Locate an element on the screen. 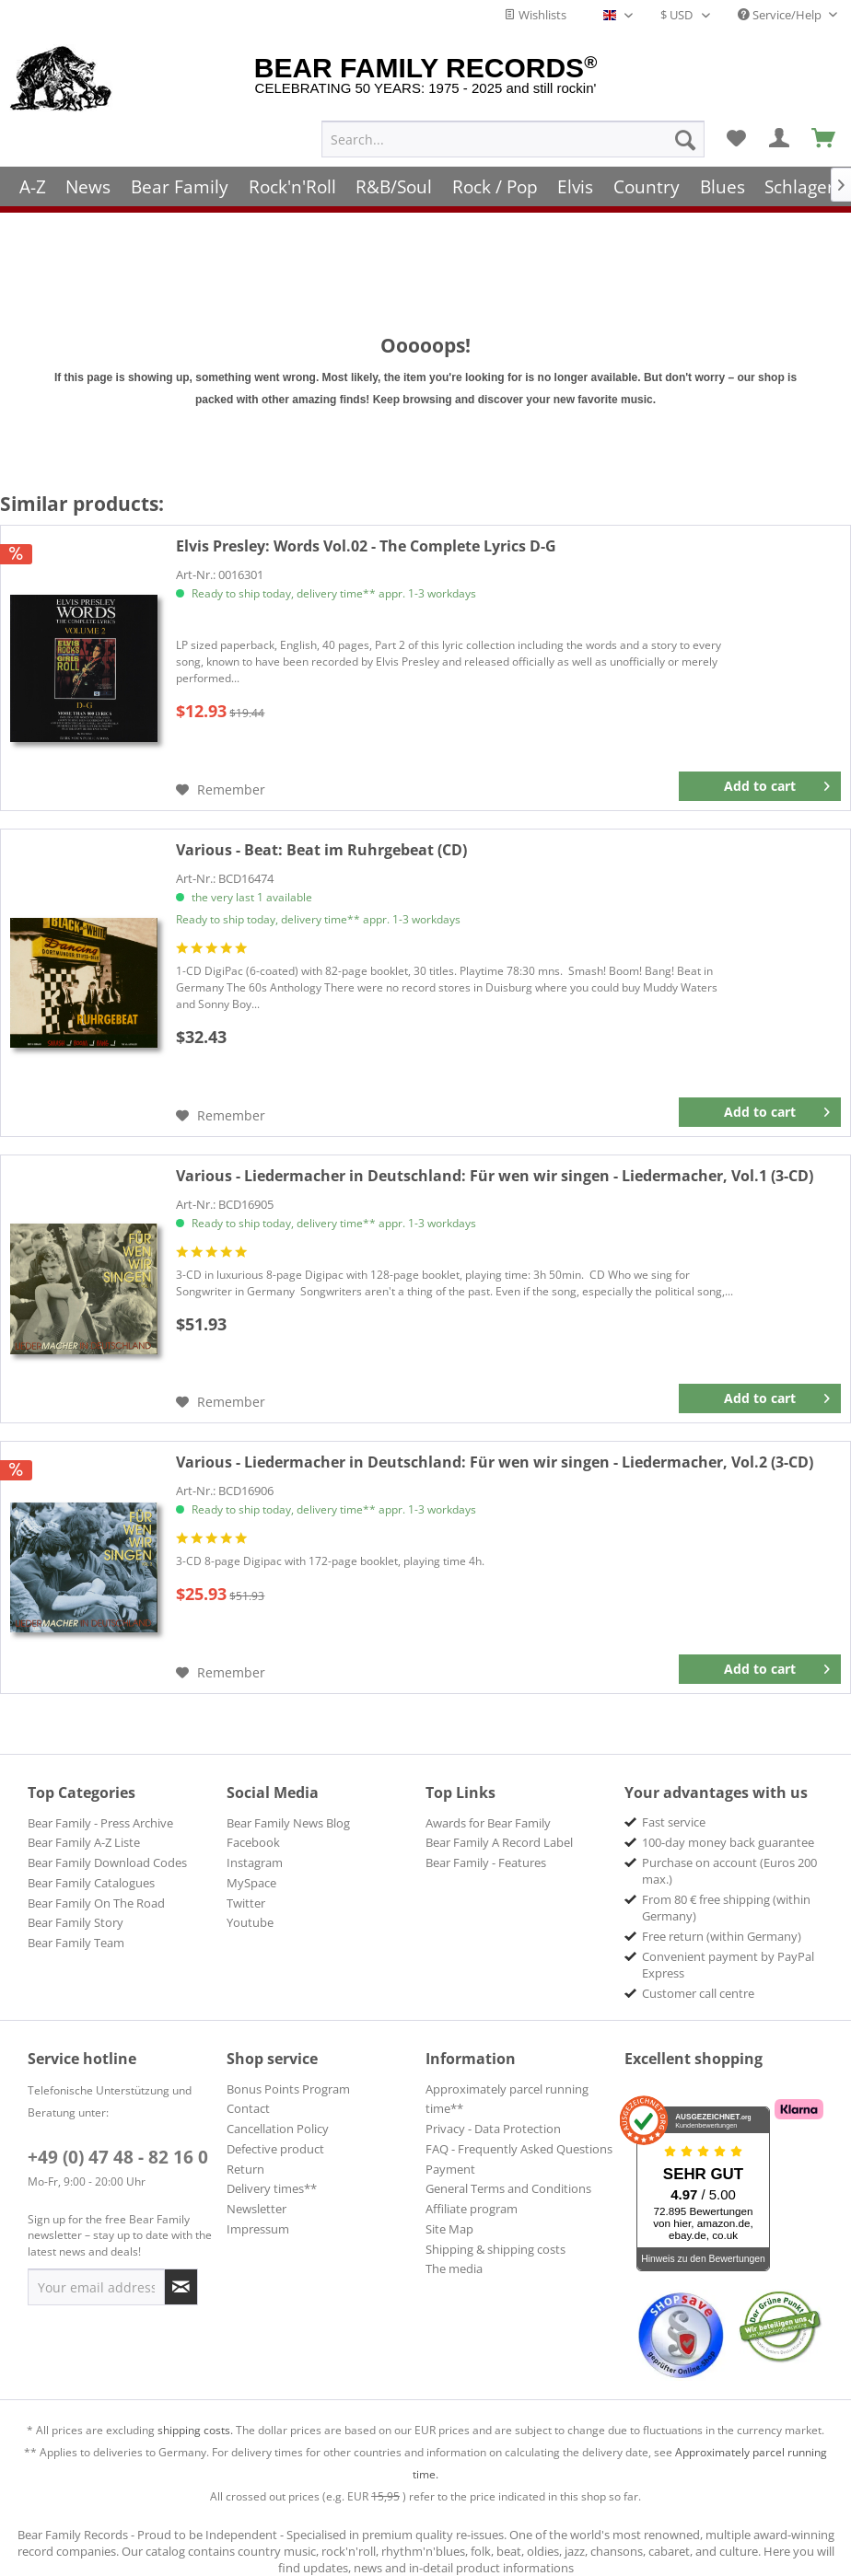  From 80 € free shipping (within Germany) [menuitem] is located at coordinates (726, 1907).